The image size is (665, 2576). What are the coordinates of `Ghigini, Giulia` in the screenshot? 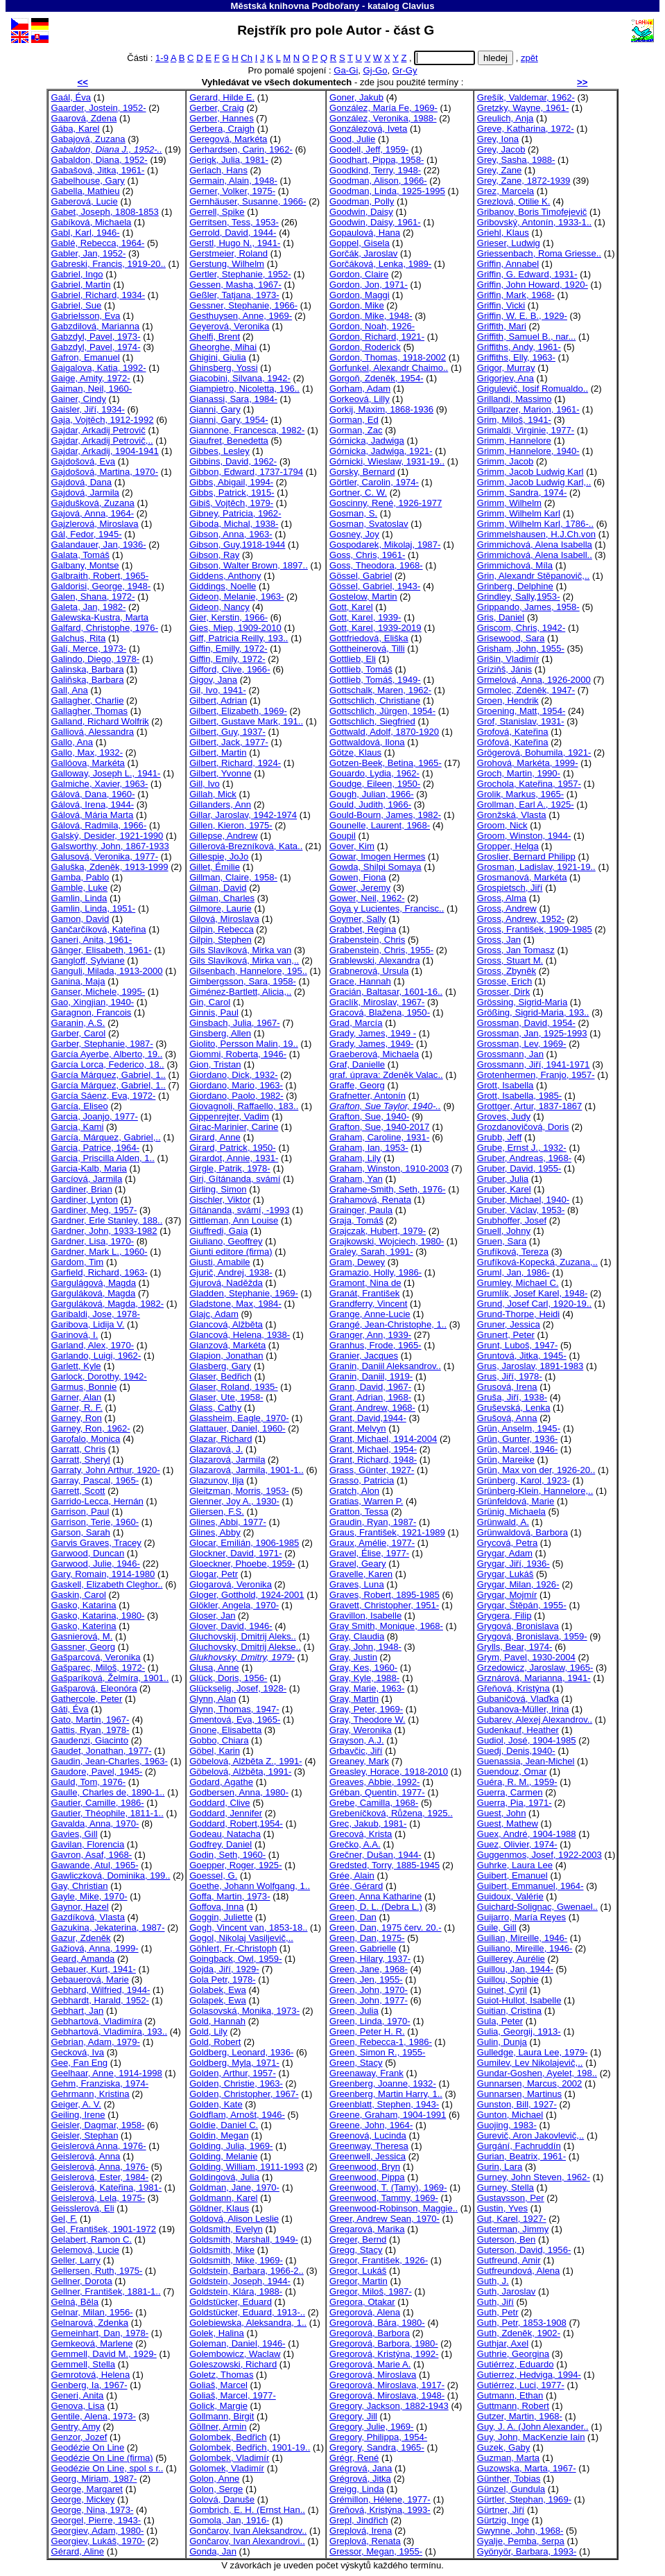 It's located at (217, 357).